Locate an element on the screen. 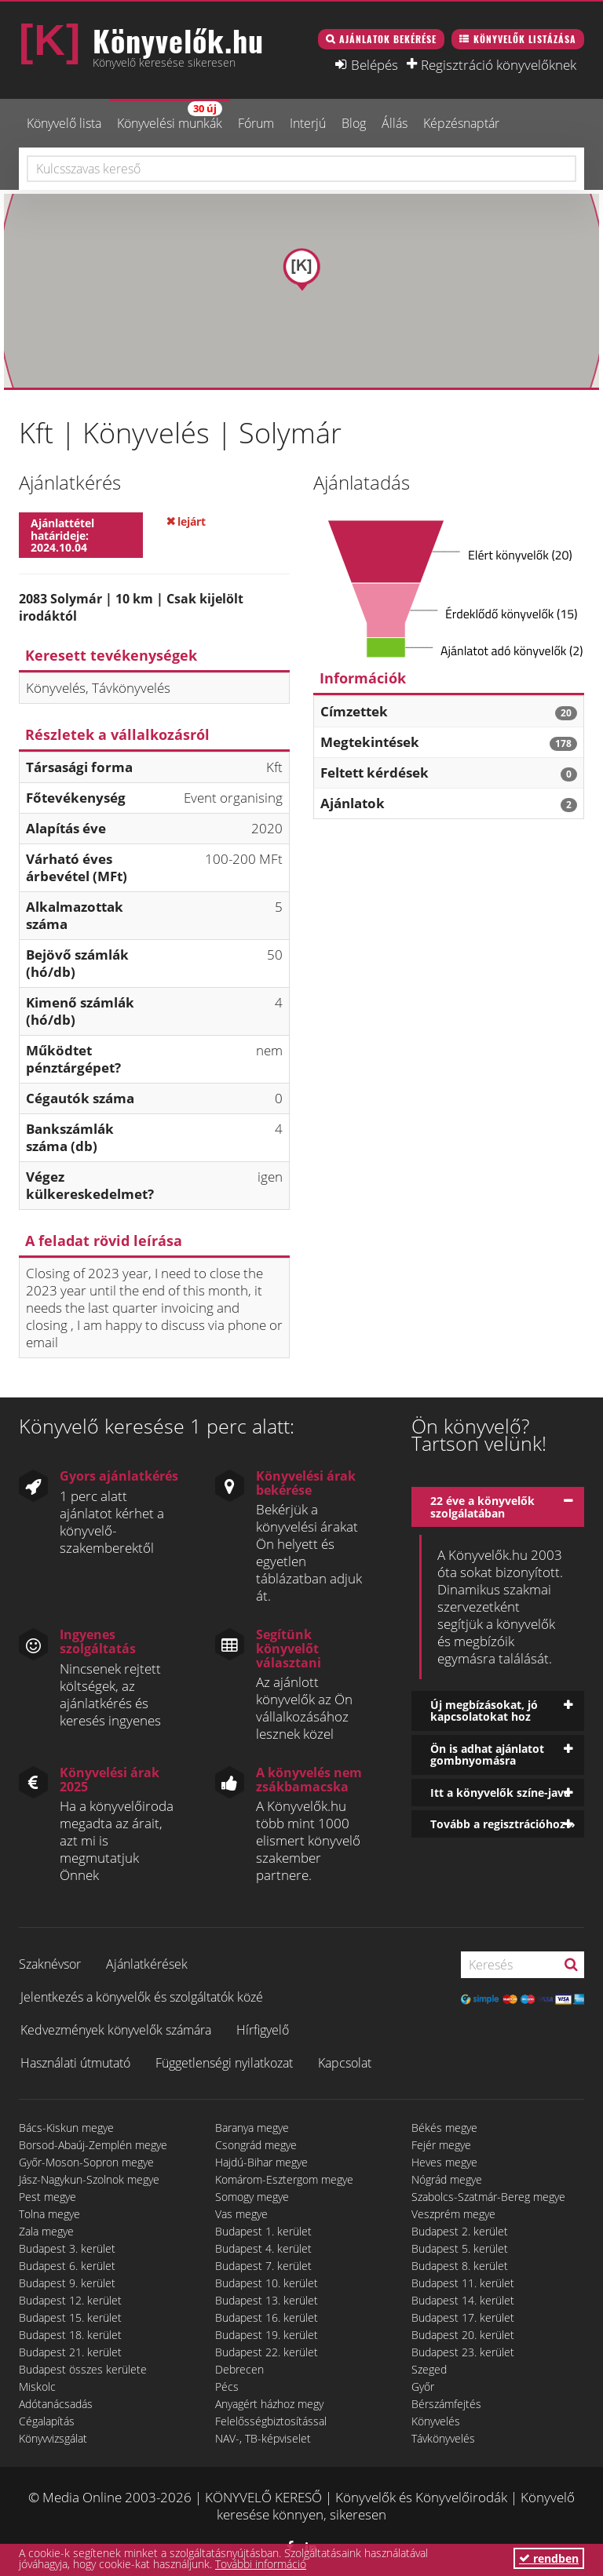 This screenshot has height=2576, width=603. Budapest 19. kerület is located at coordinates (266, 2334).